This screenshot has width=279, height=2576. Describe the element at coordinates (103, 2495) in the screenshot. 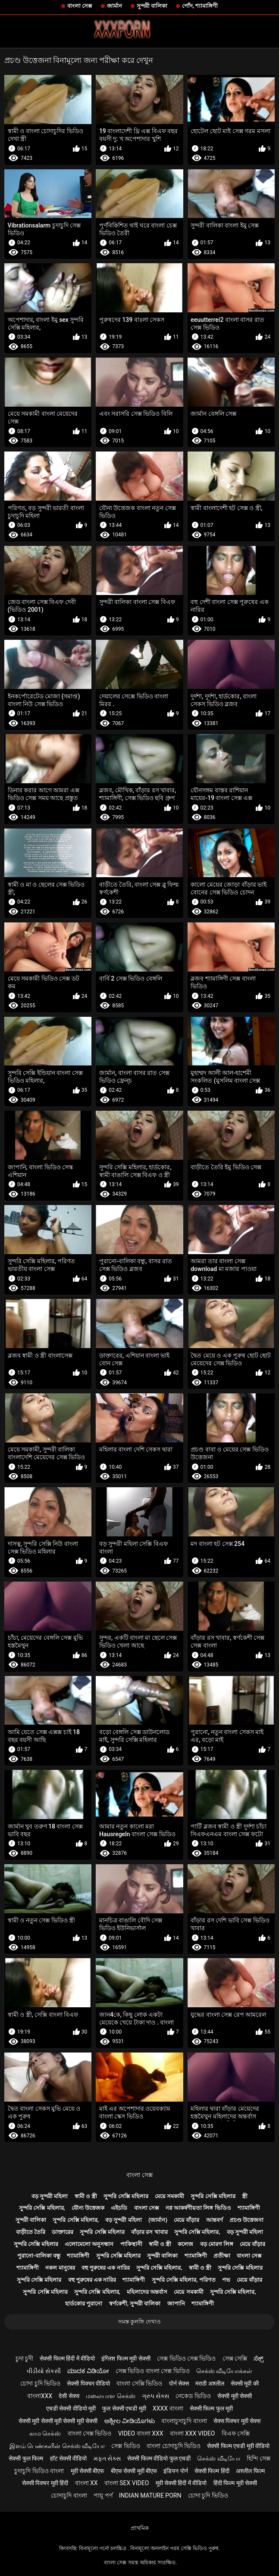

I see `পায়ূ পর্ণ` at that location.